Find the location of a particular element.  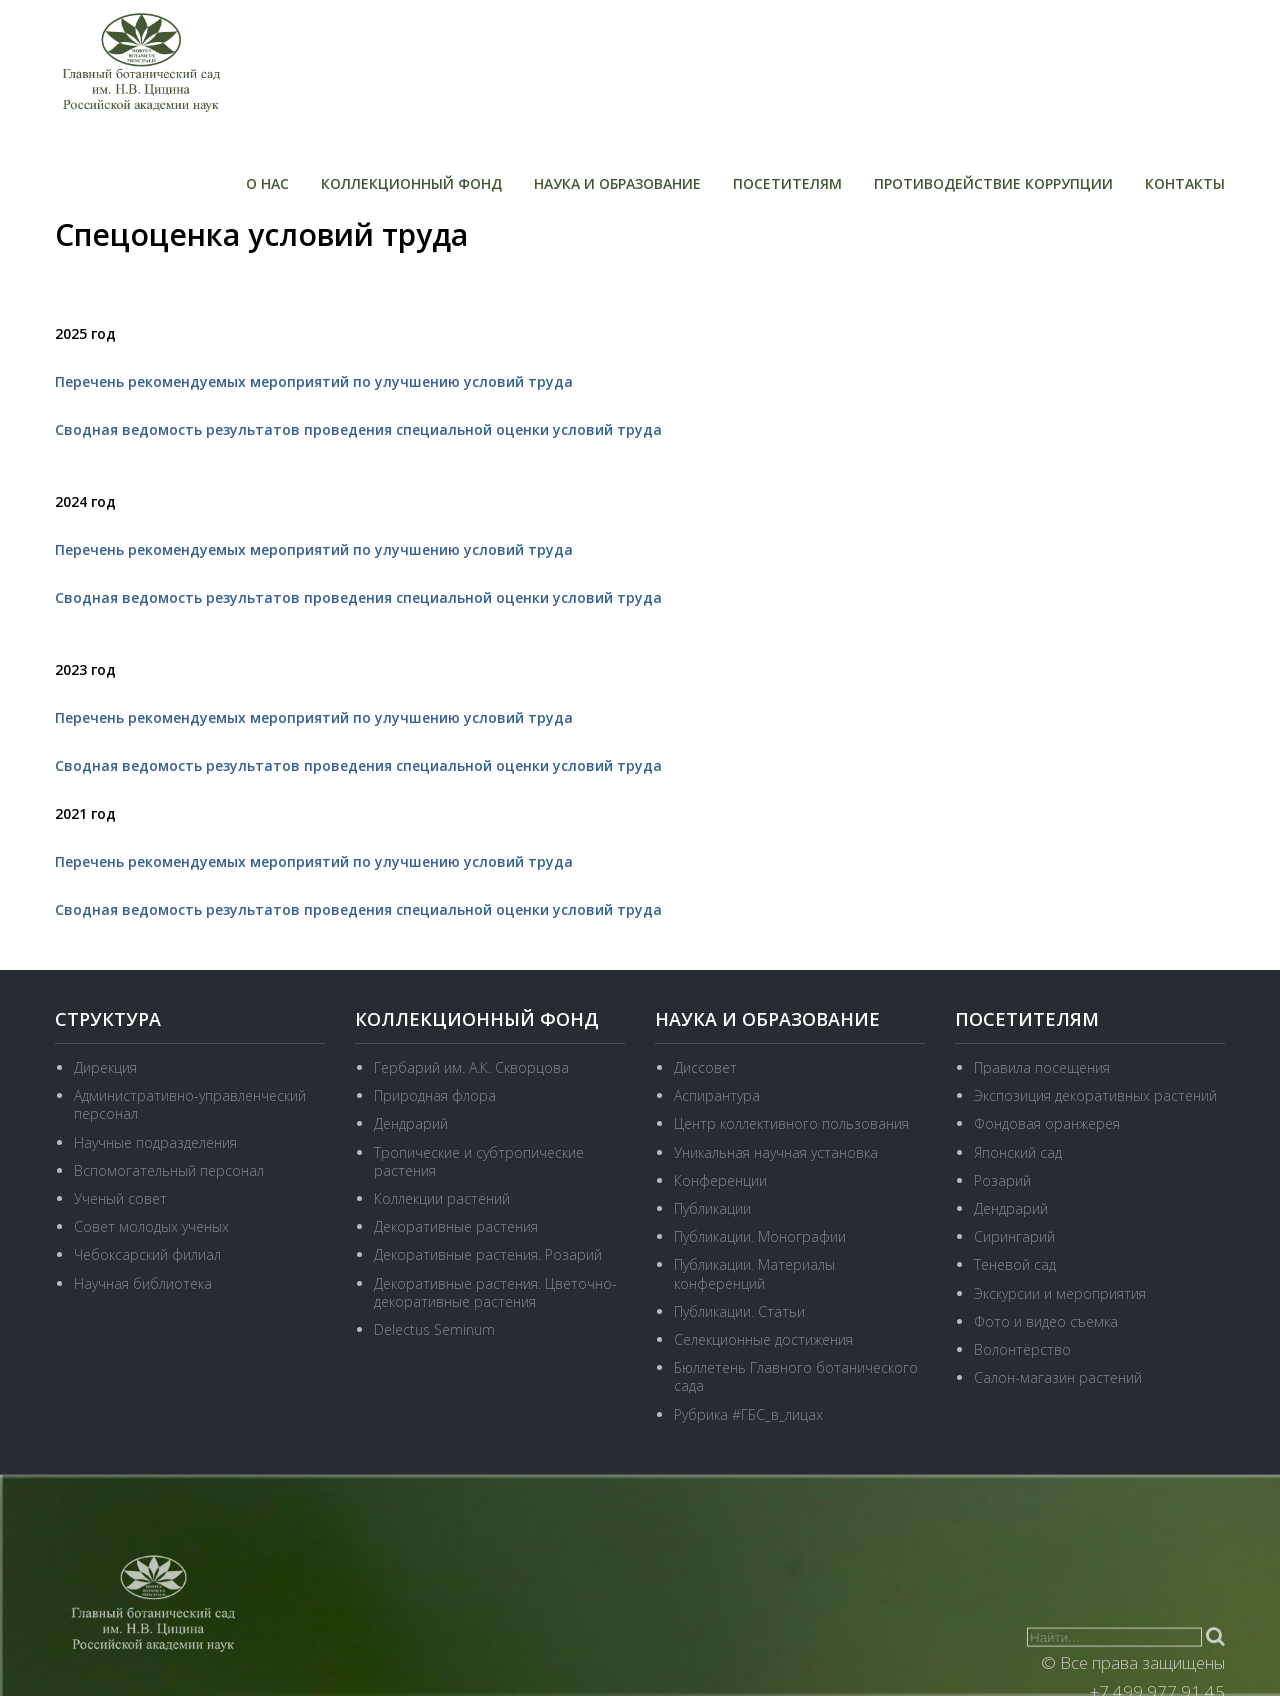

Конференции is located at coordinates (720, 1180).